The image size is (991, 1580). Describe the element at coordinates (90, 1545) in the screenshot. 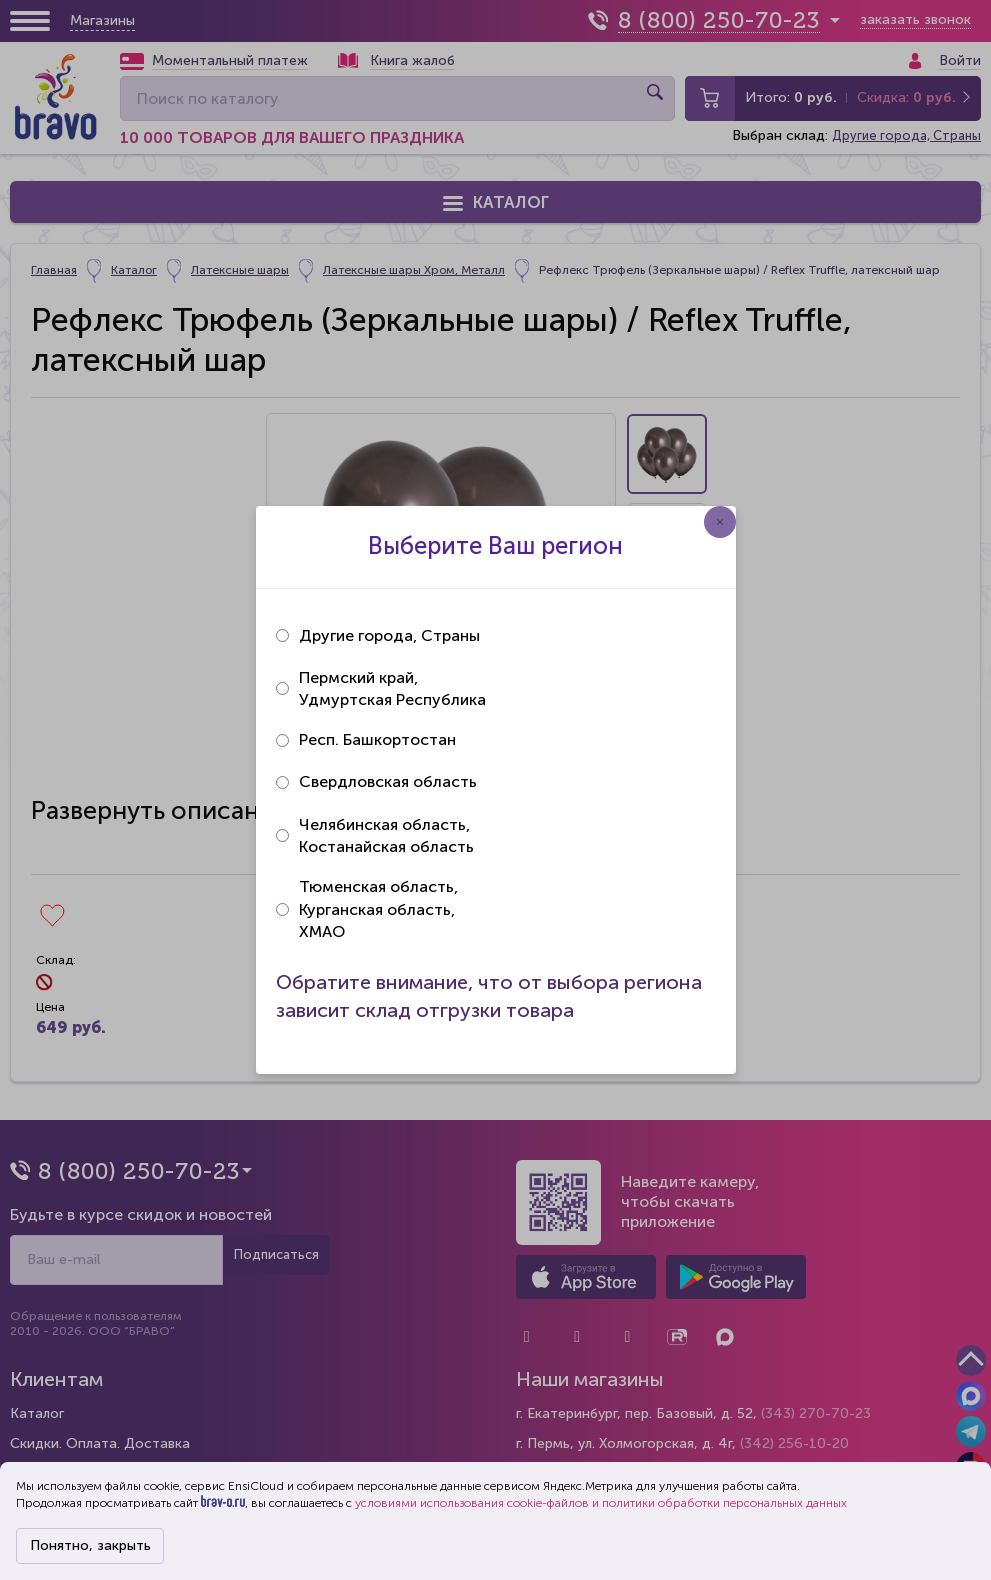

I see `Понятно, закрыть` at that location.